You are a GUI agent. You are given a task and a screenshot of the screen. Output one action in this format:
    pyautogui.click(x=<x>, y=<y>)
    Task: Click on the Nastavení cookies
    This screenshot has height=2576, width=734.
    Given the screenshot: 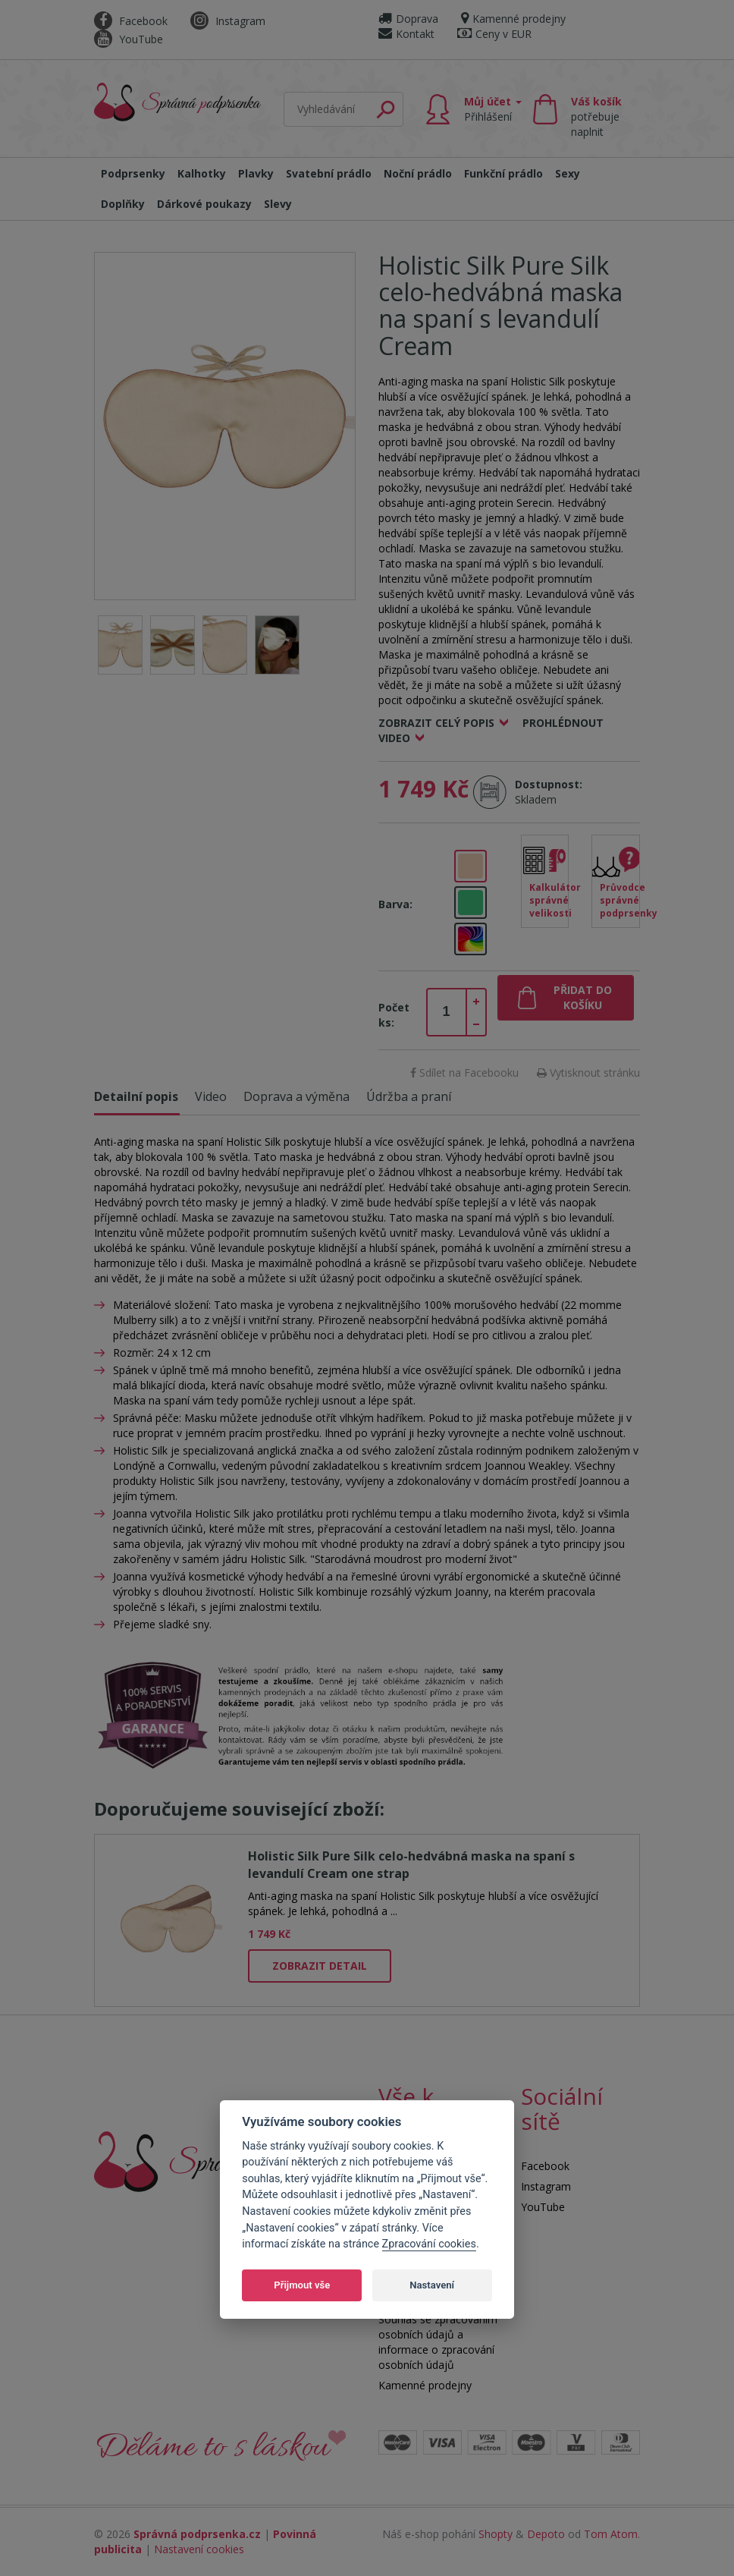 What is the action you would take?
    pyautogui.click(x=199, y=2549)
    